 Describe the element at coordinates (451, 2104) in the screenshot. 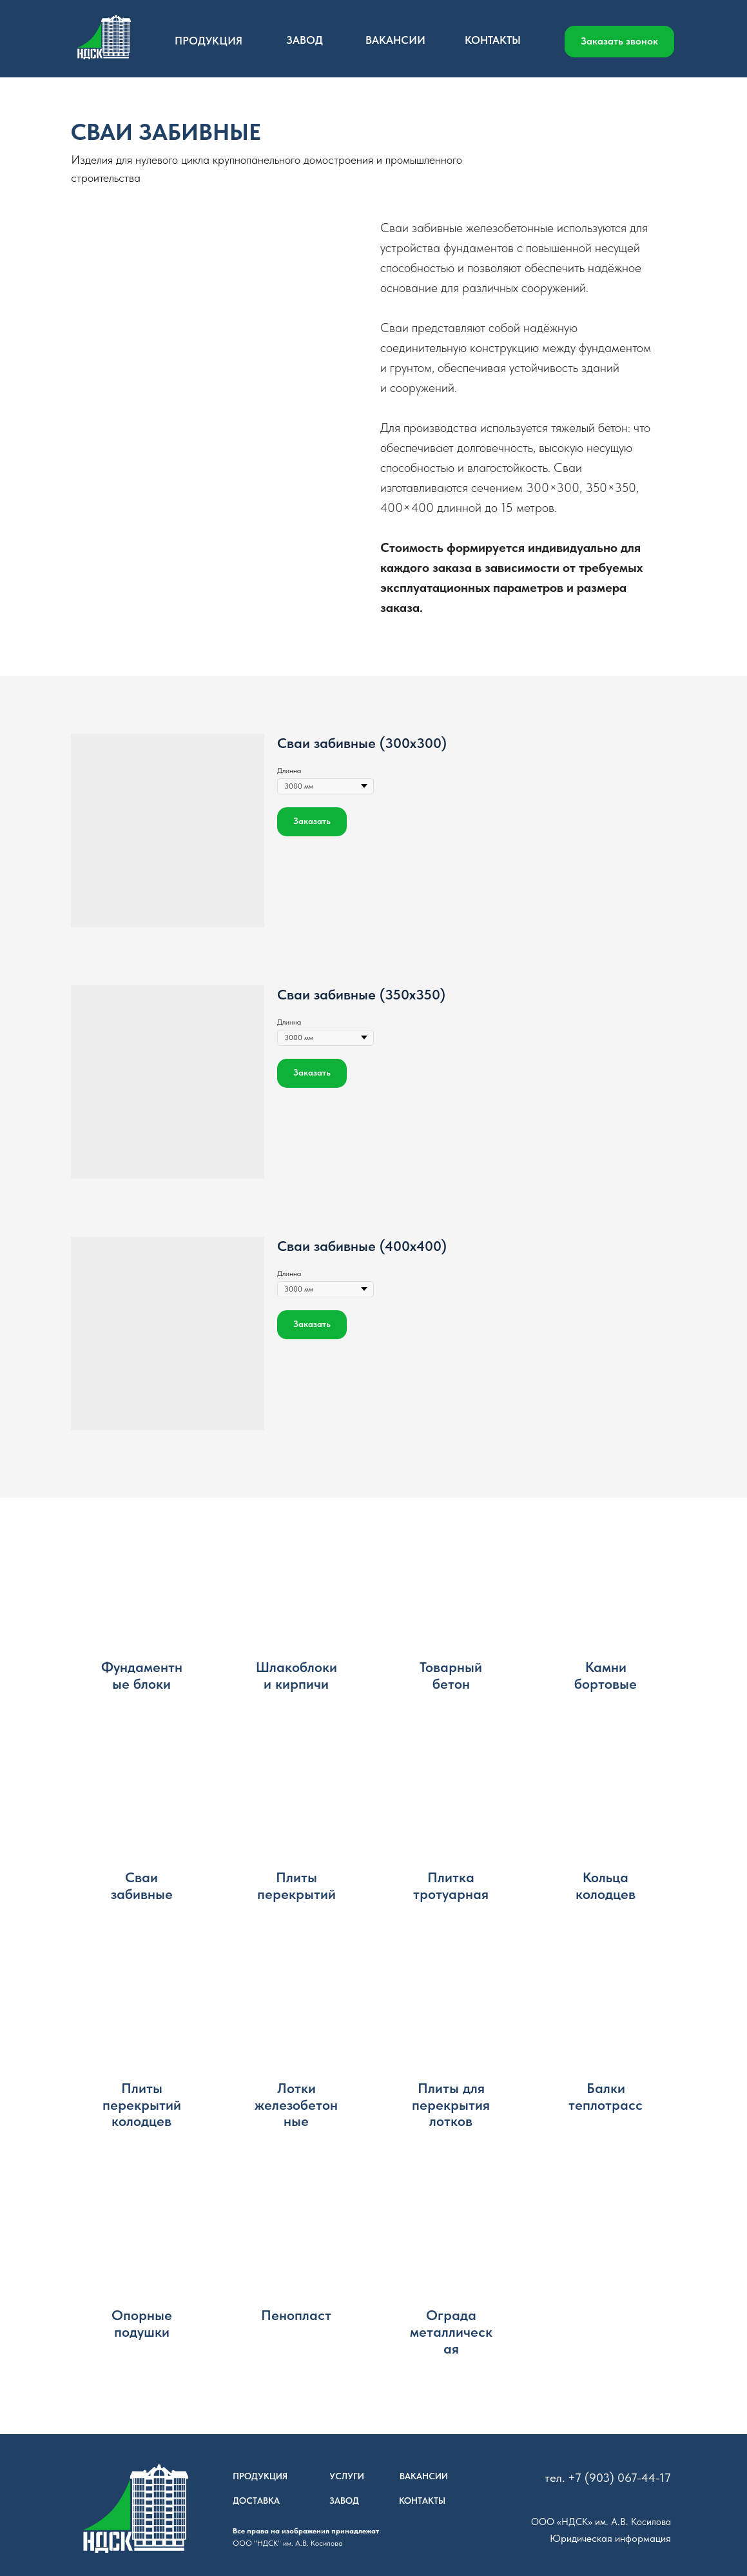

I see `Плиты для перекрытия лотков` at that location.